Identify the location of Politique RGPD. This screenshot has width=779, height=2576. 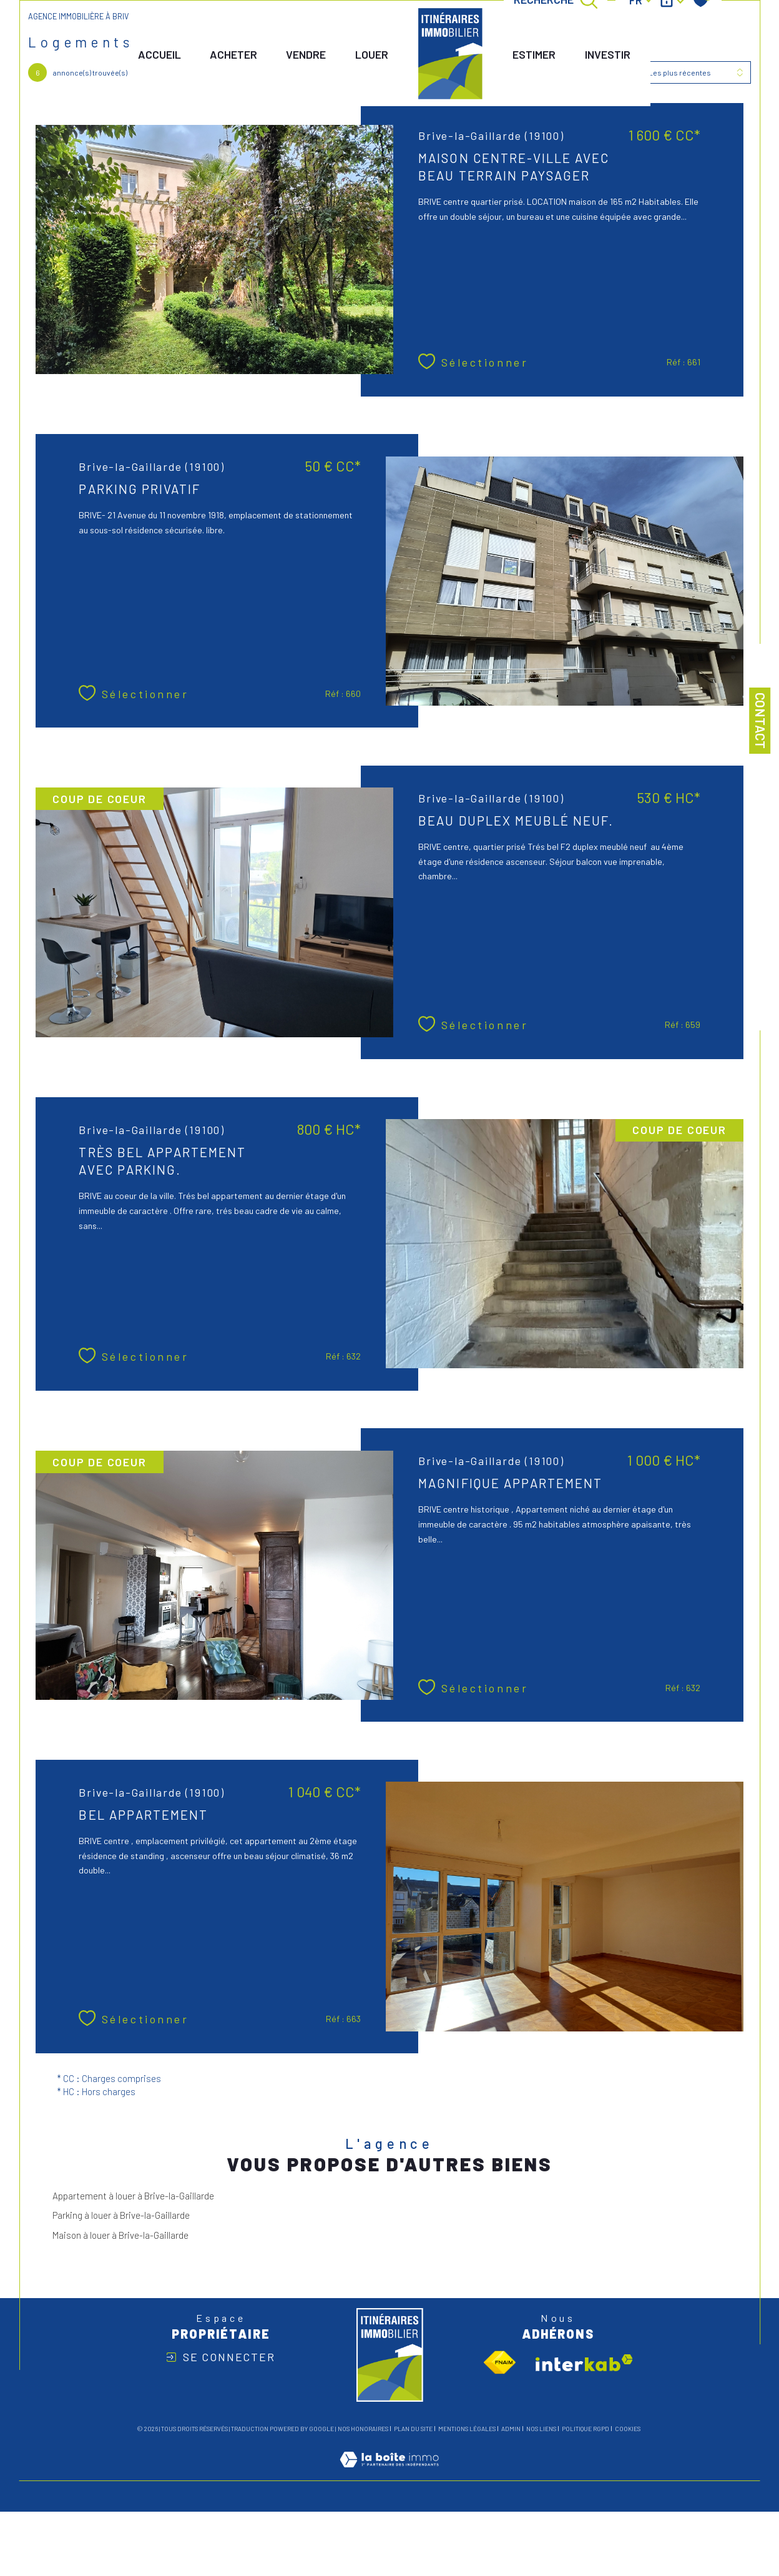
(585, 2431).